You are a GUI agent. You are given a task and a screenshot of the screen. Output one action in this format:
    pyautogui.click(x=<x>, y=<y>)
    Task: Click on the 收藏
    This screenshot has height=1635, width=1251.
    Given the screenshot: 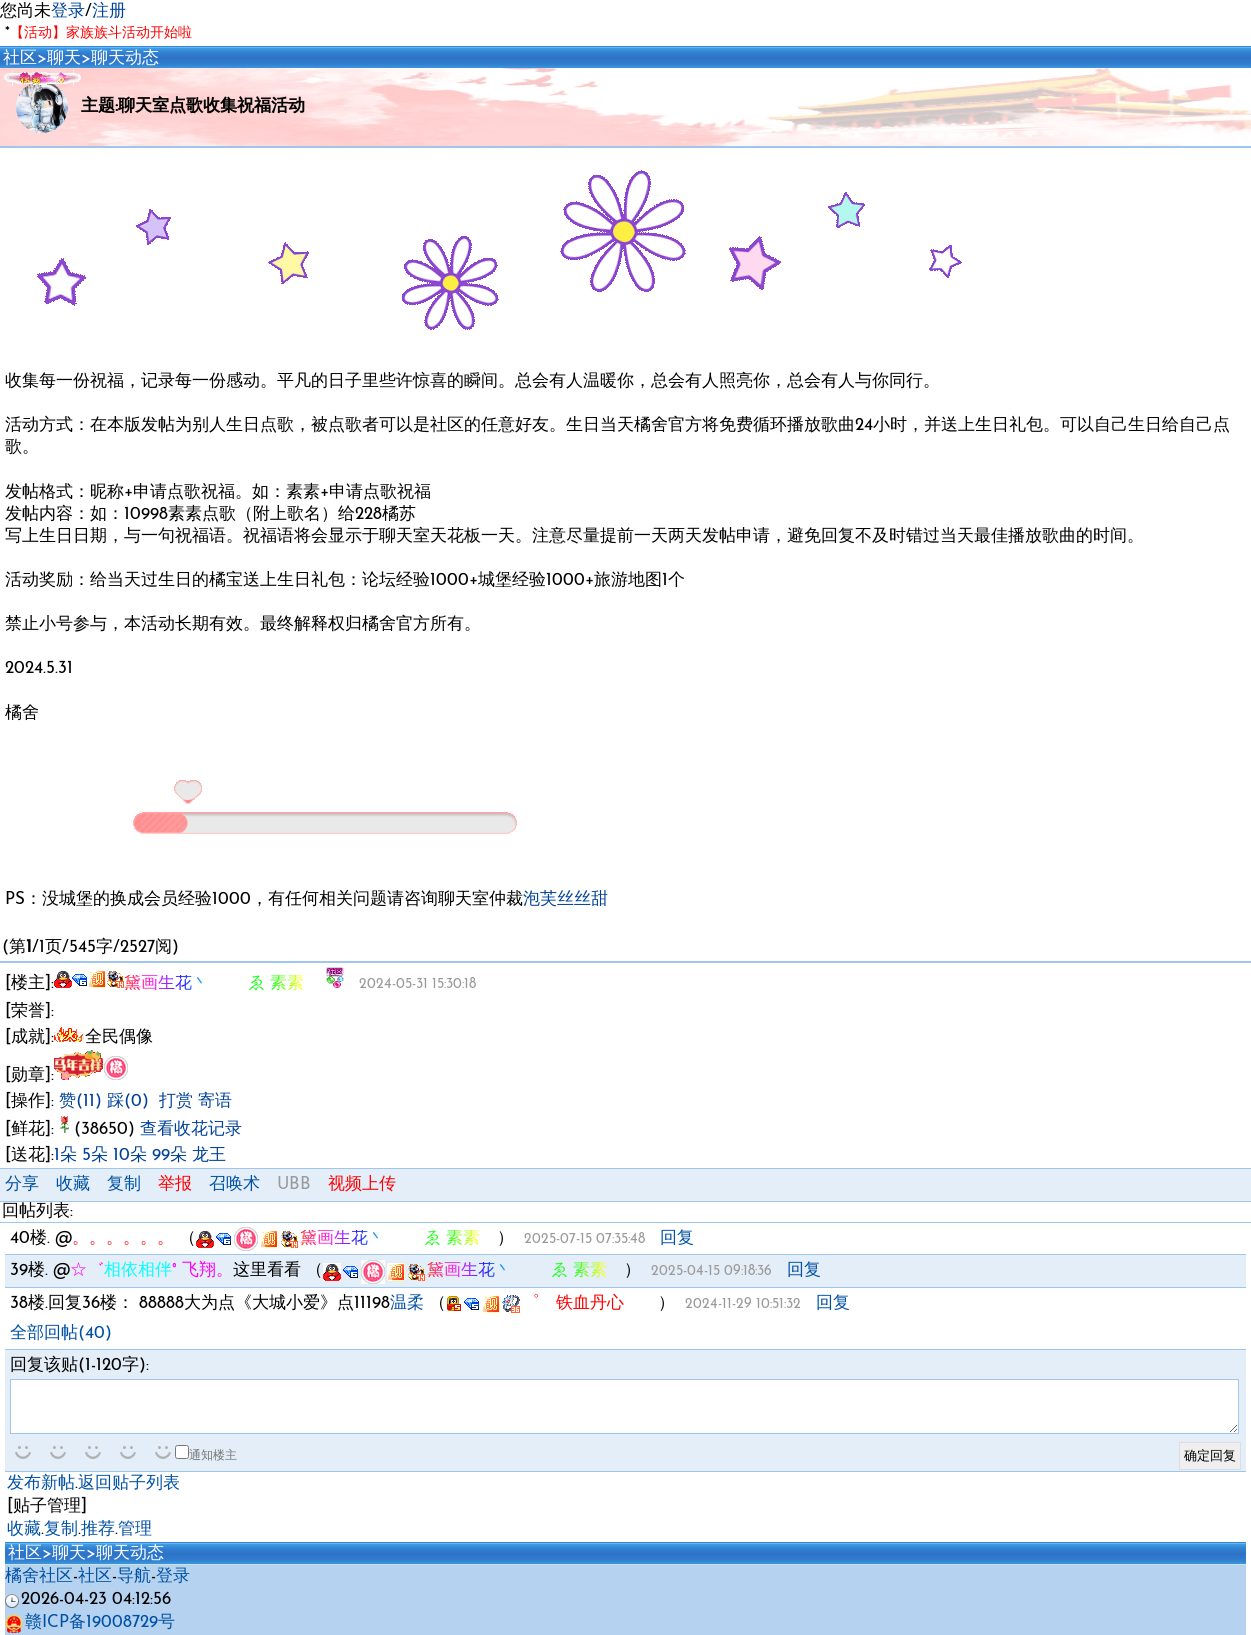 What is the action you would take?
    pyautogui.click(x=73, y=1184)
    